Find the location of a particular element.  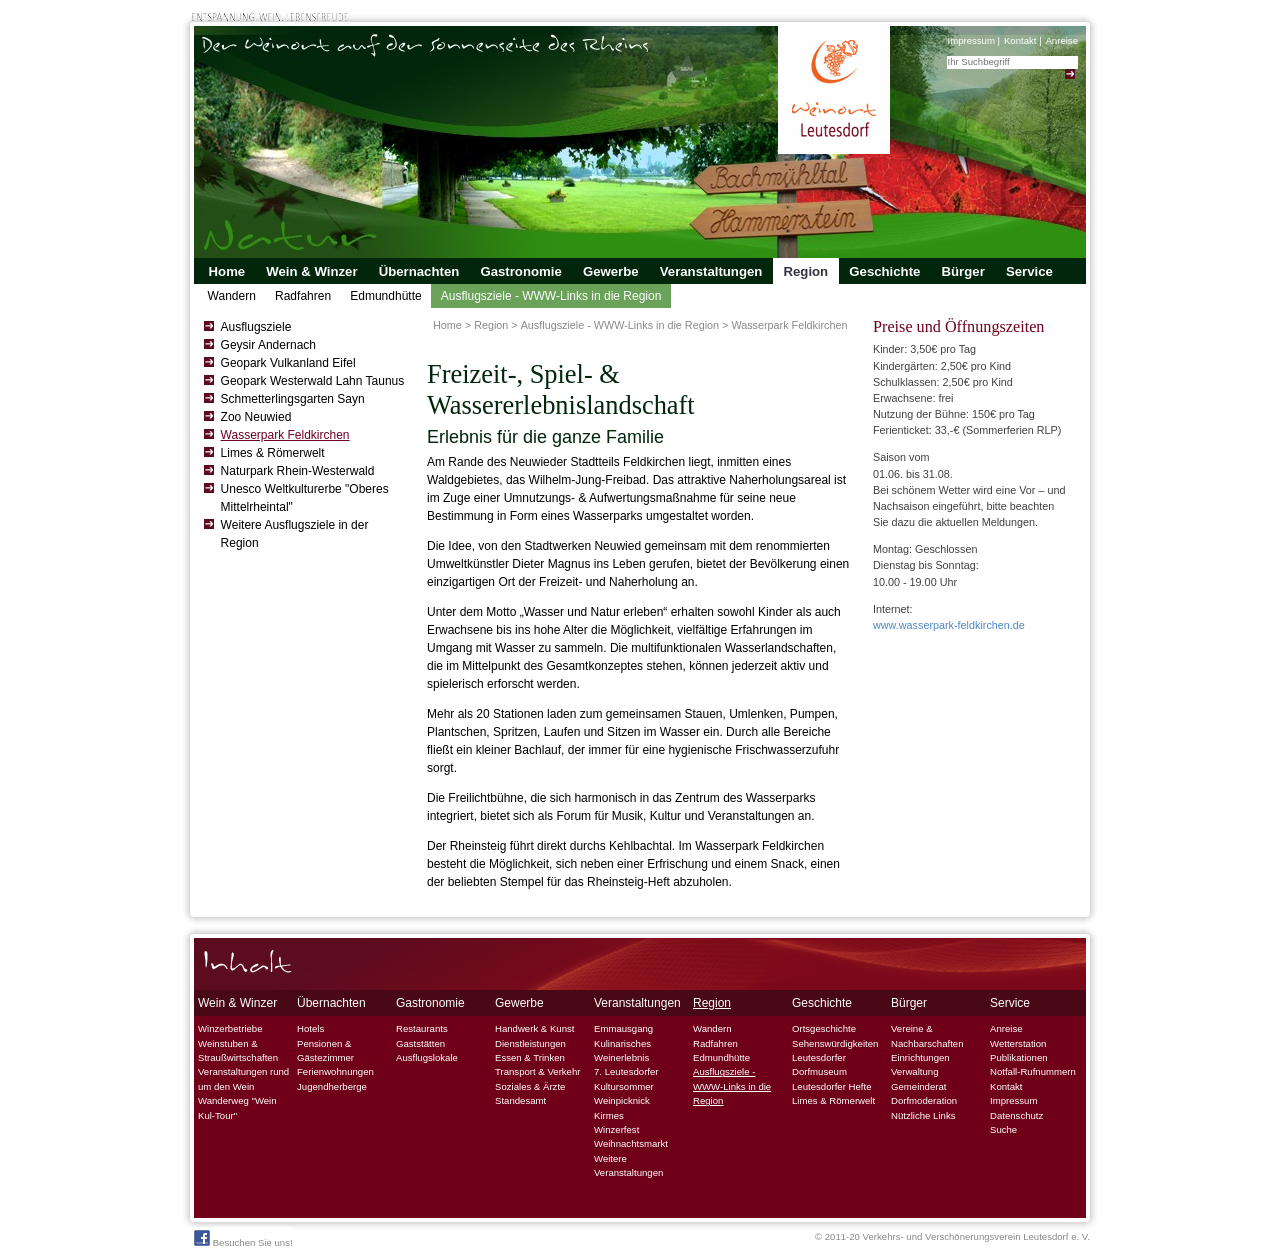

7. Leutesdorfer Kultursommer is located at coordinates (626, 1078).